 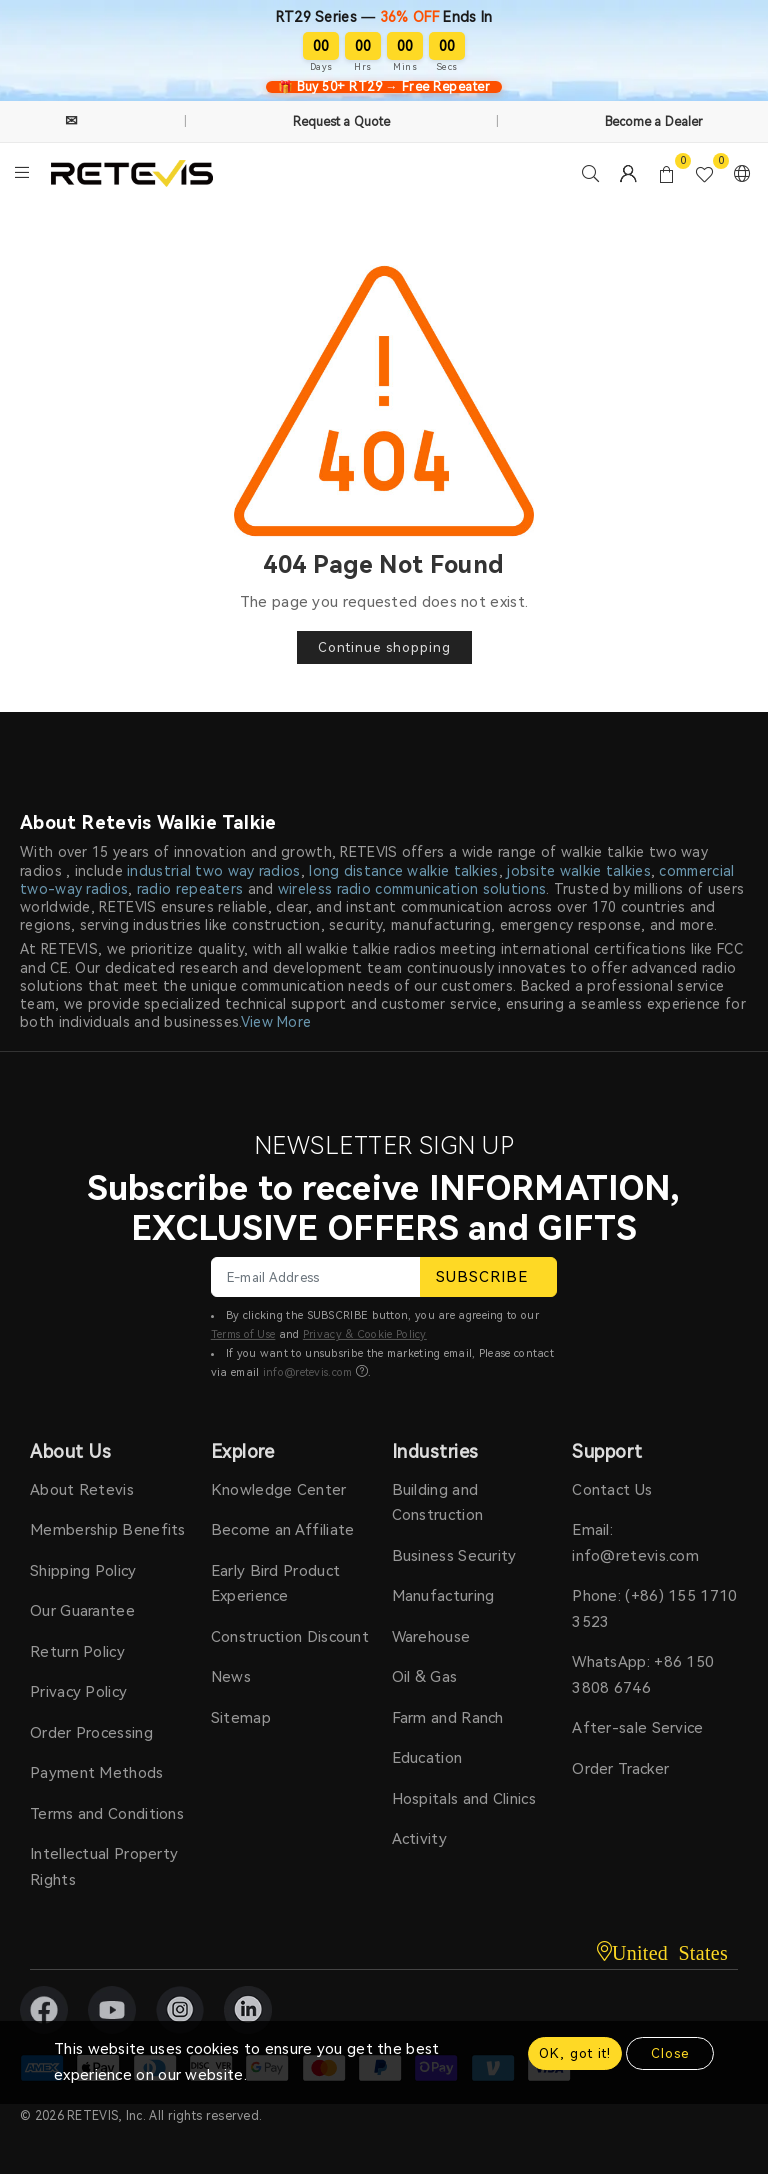 I want to click on Intellectual Property Rights, so click(x=104, y=1867).